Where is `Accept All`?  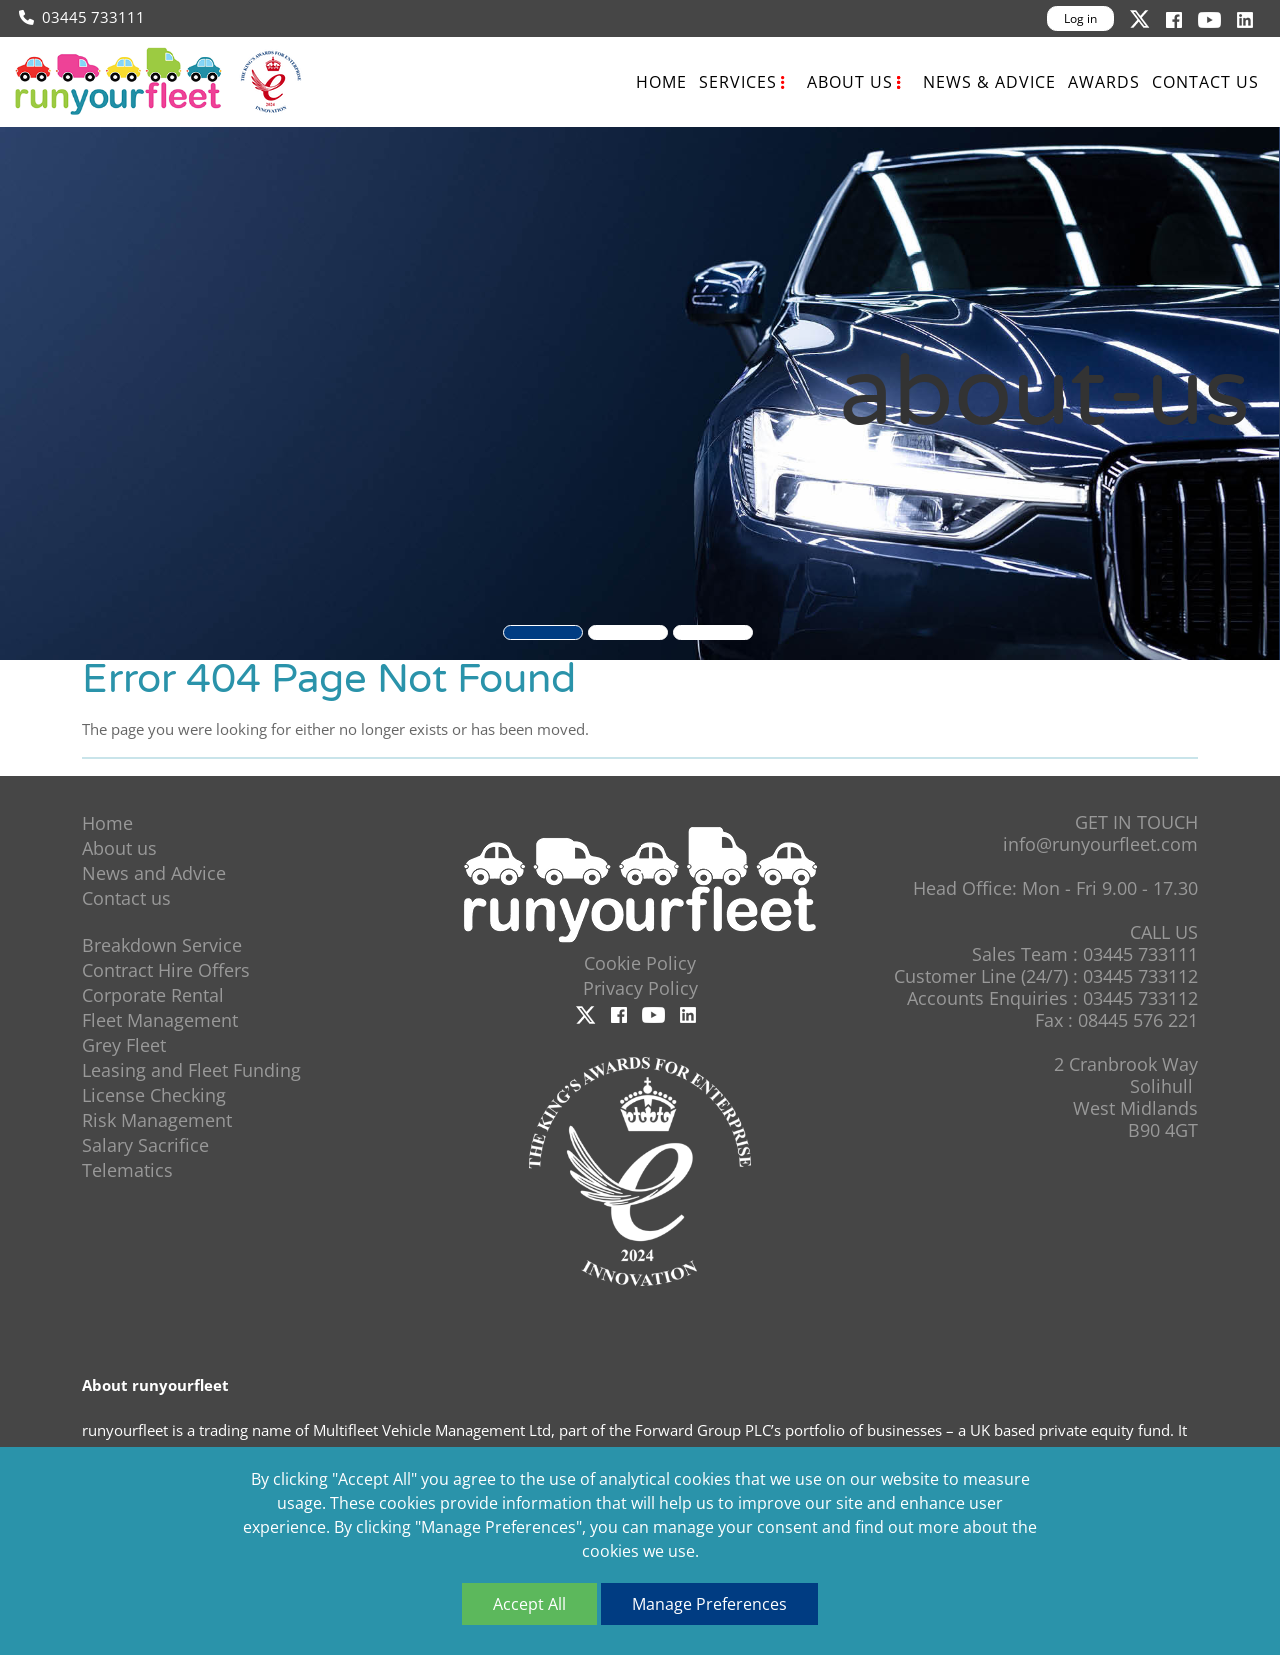 Accept All is located at coordinates (529, 1604).